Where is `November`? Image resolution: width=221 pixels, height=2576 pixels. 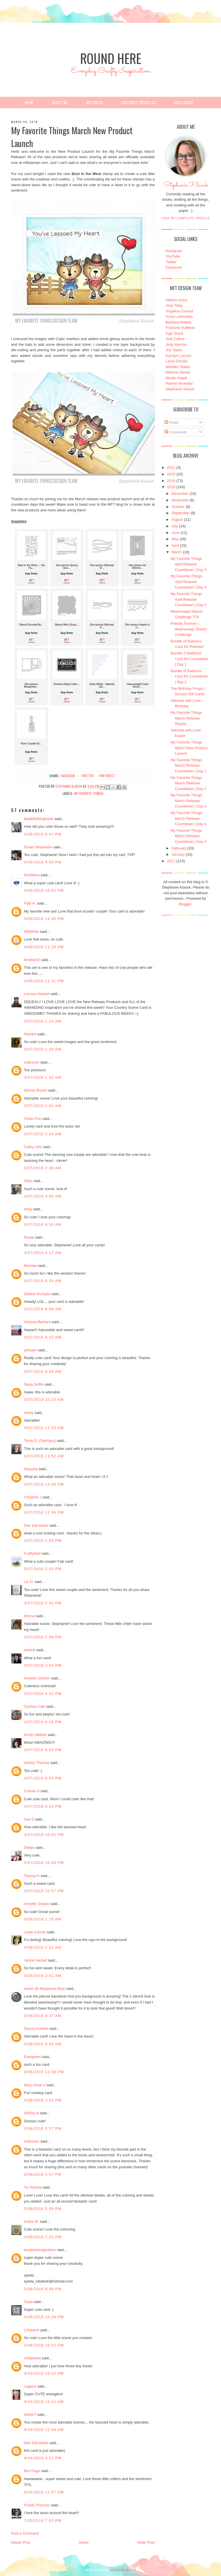 November is located at coordinates (179, 500).